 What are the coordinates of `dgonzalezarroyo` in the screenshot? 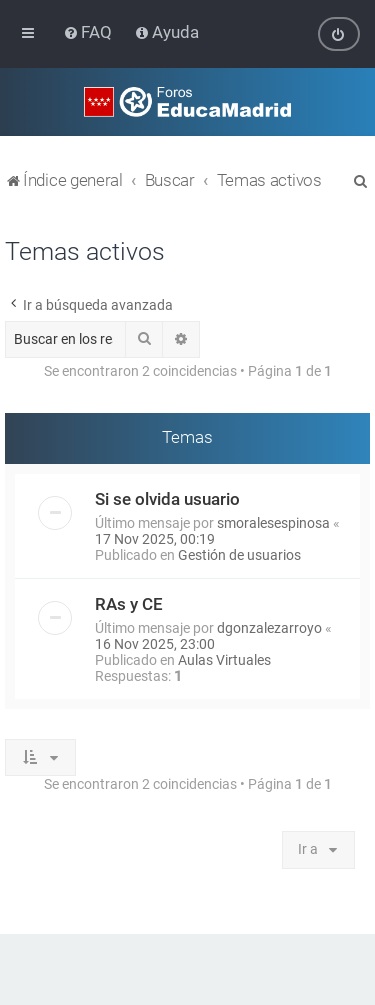 It's located at (269, 627).